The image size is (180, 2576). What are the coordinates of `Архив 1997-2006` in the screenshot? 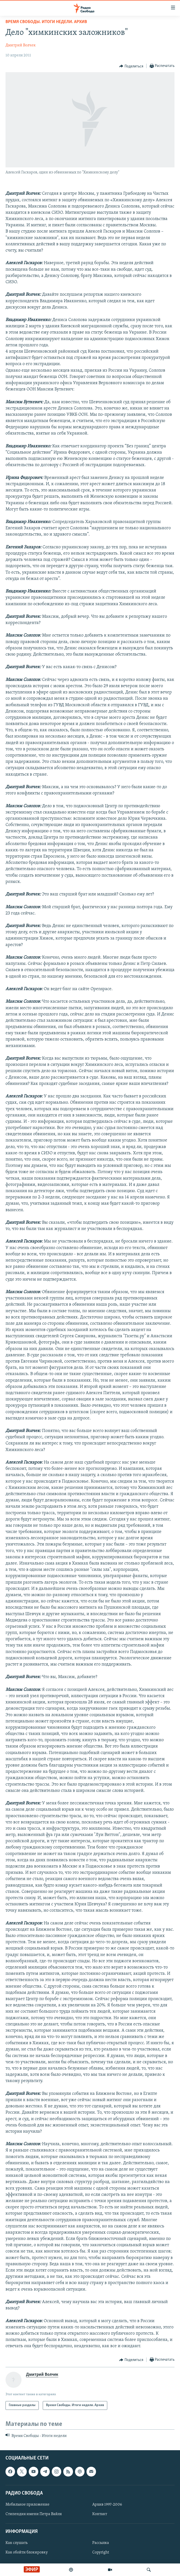 It's located at (107, 2505).